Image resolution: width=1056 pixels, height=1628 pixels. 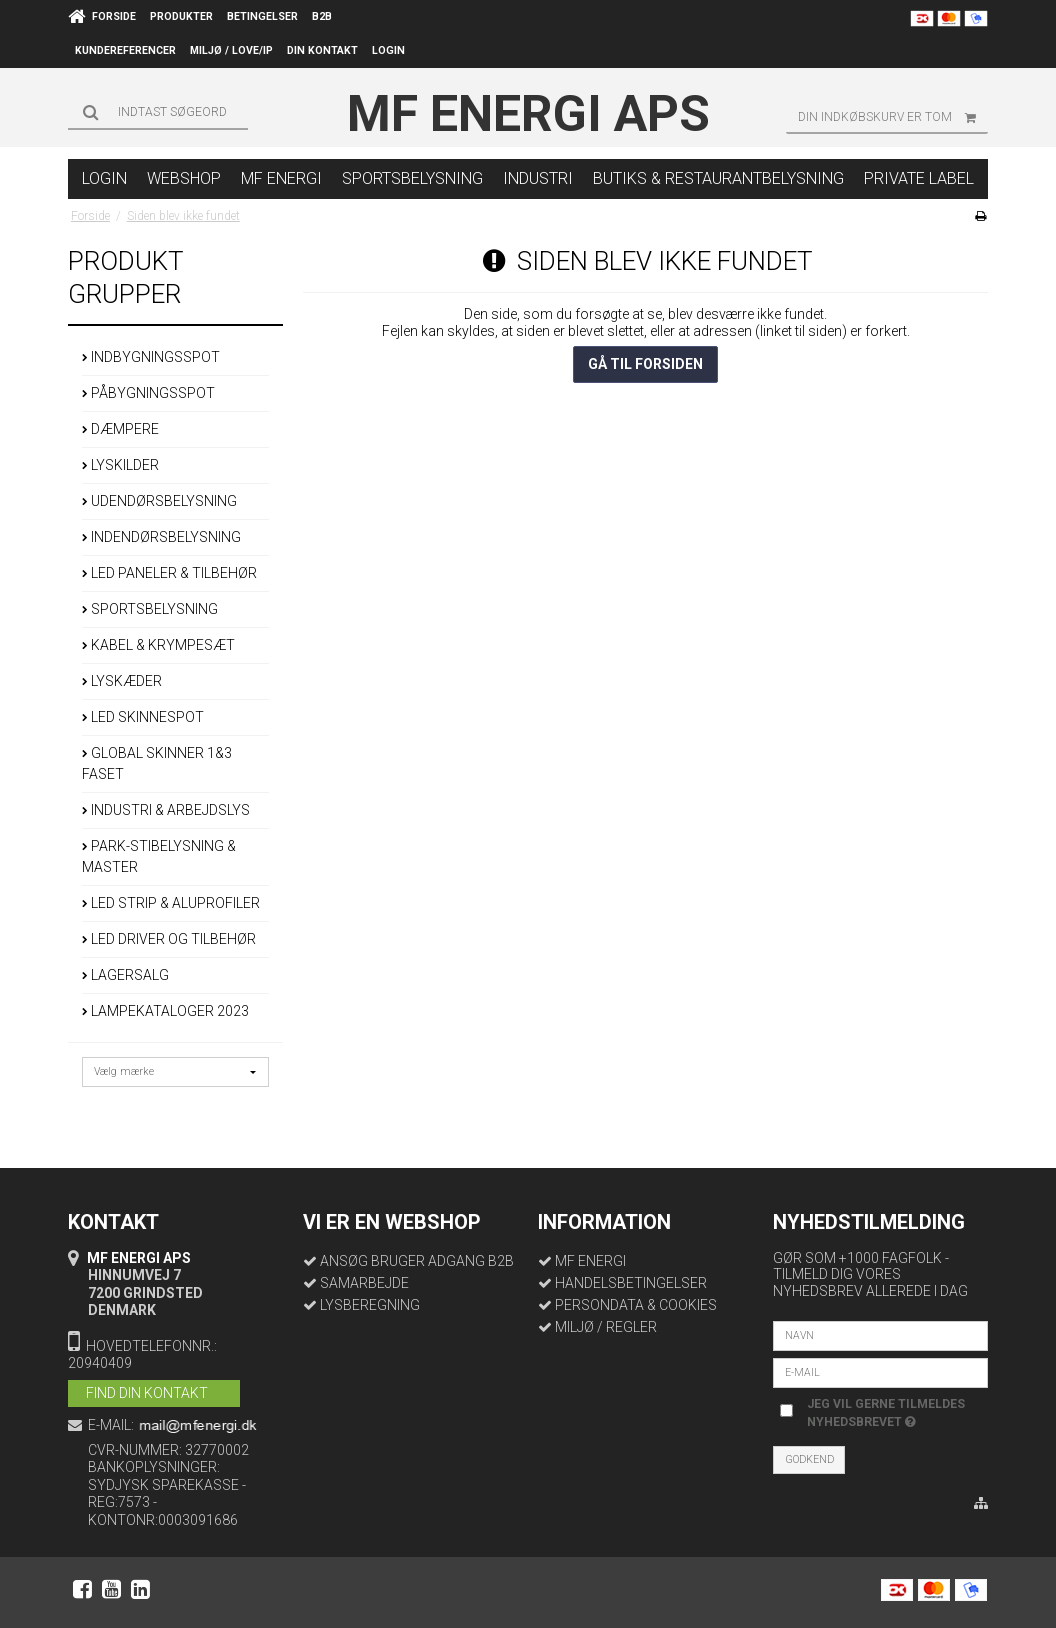 What do you see at coordinates (364, 1283) in the screenshot?
I see `SAMARBEJDE` at bounding box center [364, 1283].